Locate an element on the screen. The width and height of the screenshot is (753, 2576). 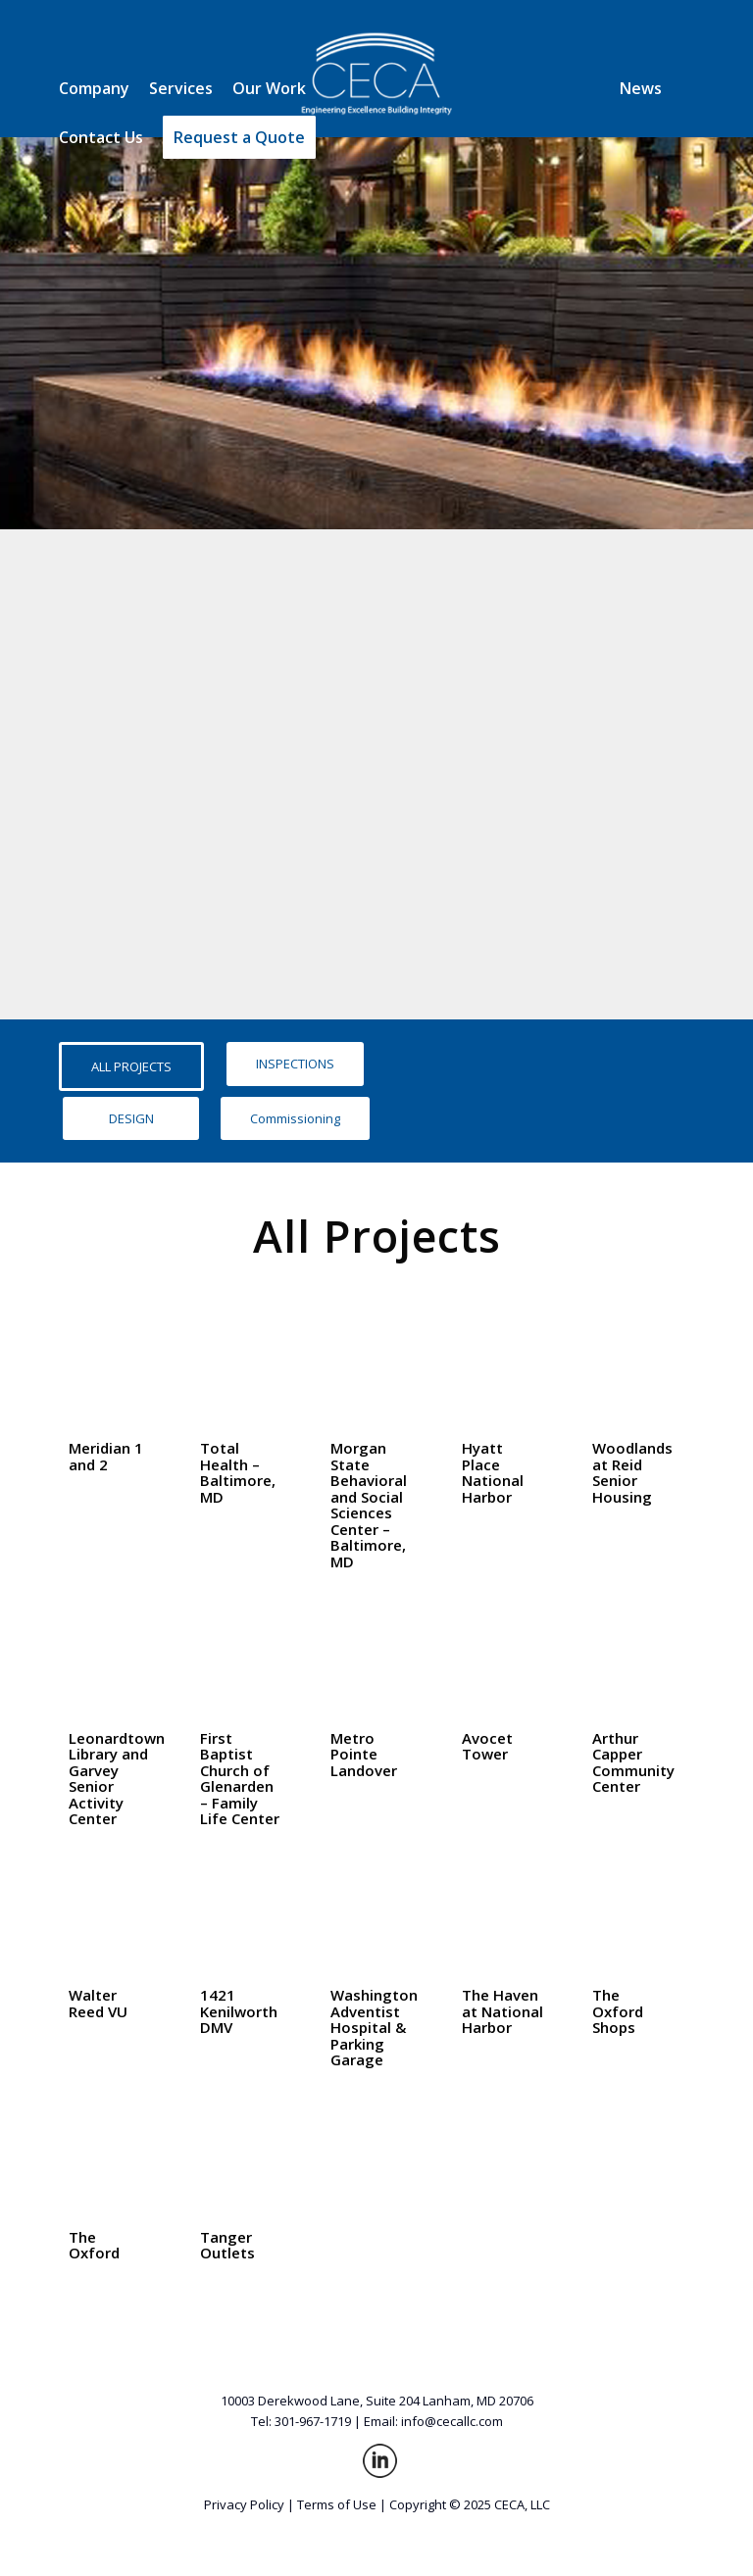
The Oxford is located at coordinates (94, 2245).